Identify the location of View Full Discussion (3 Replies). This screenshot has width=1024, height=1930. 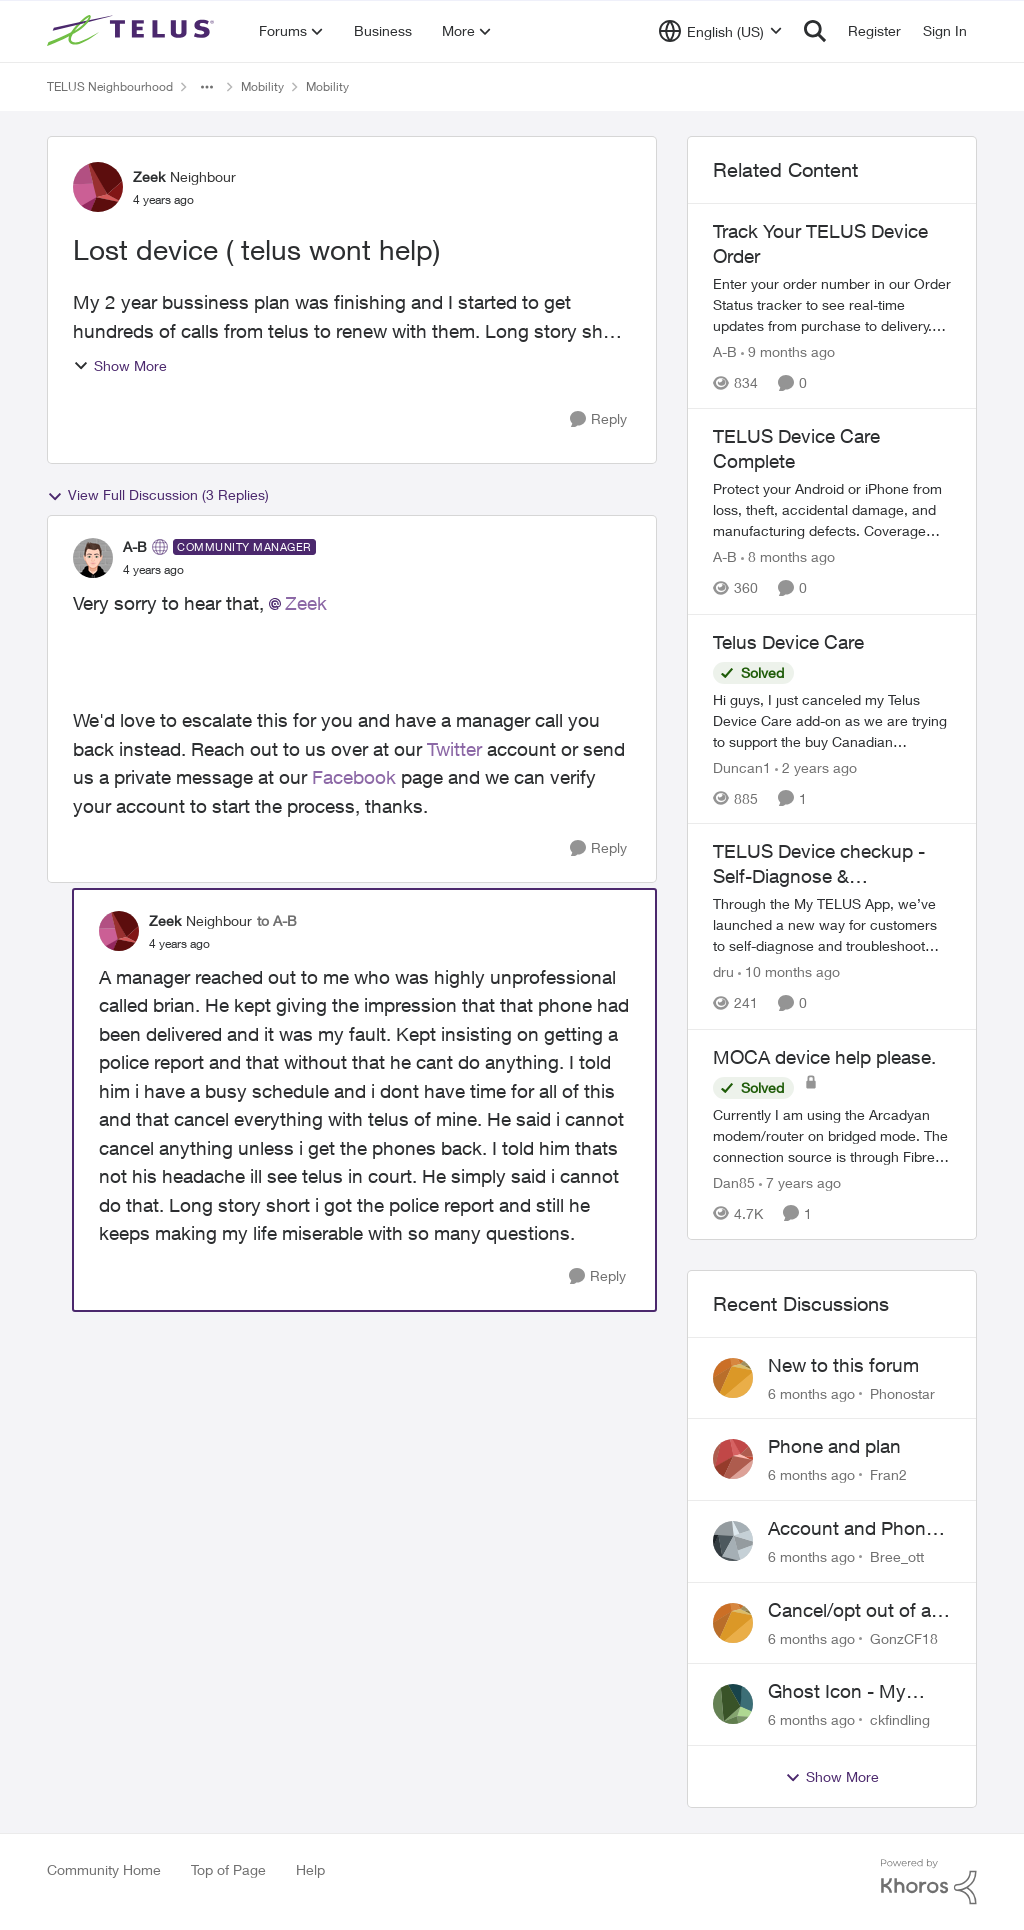
(158, 495).